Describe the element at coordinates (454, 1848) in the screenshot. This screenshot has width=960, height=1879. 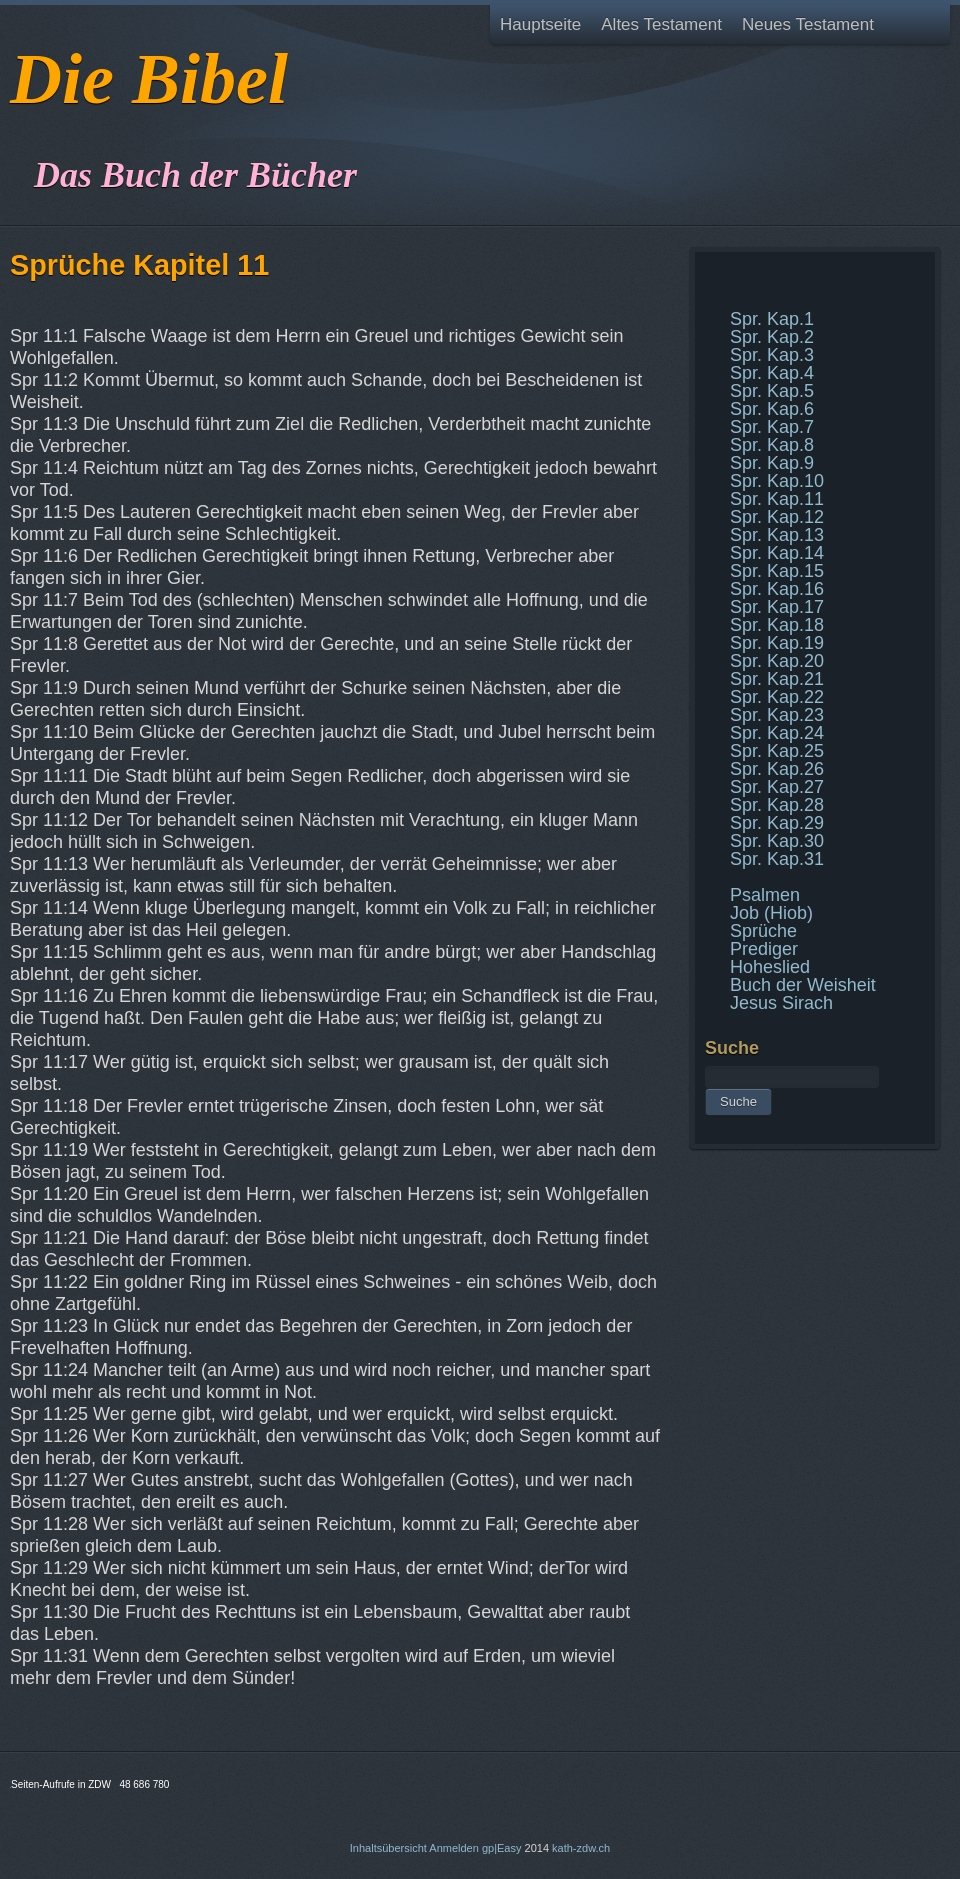
I see `Anmelden` at that location.